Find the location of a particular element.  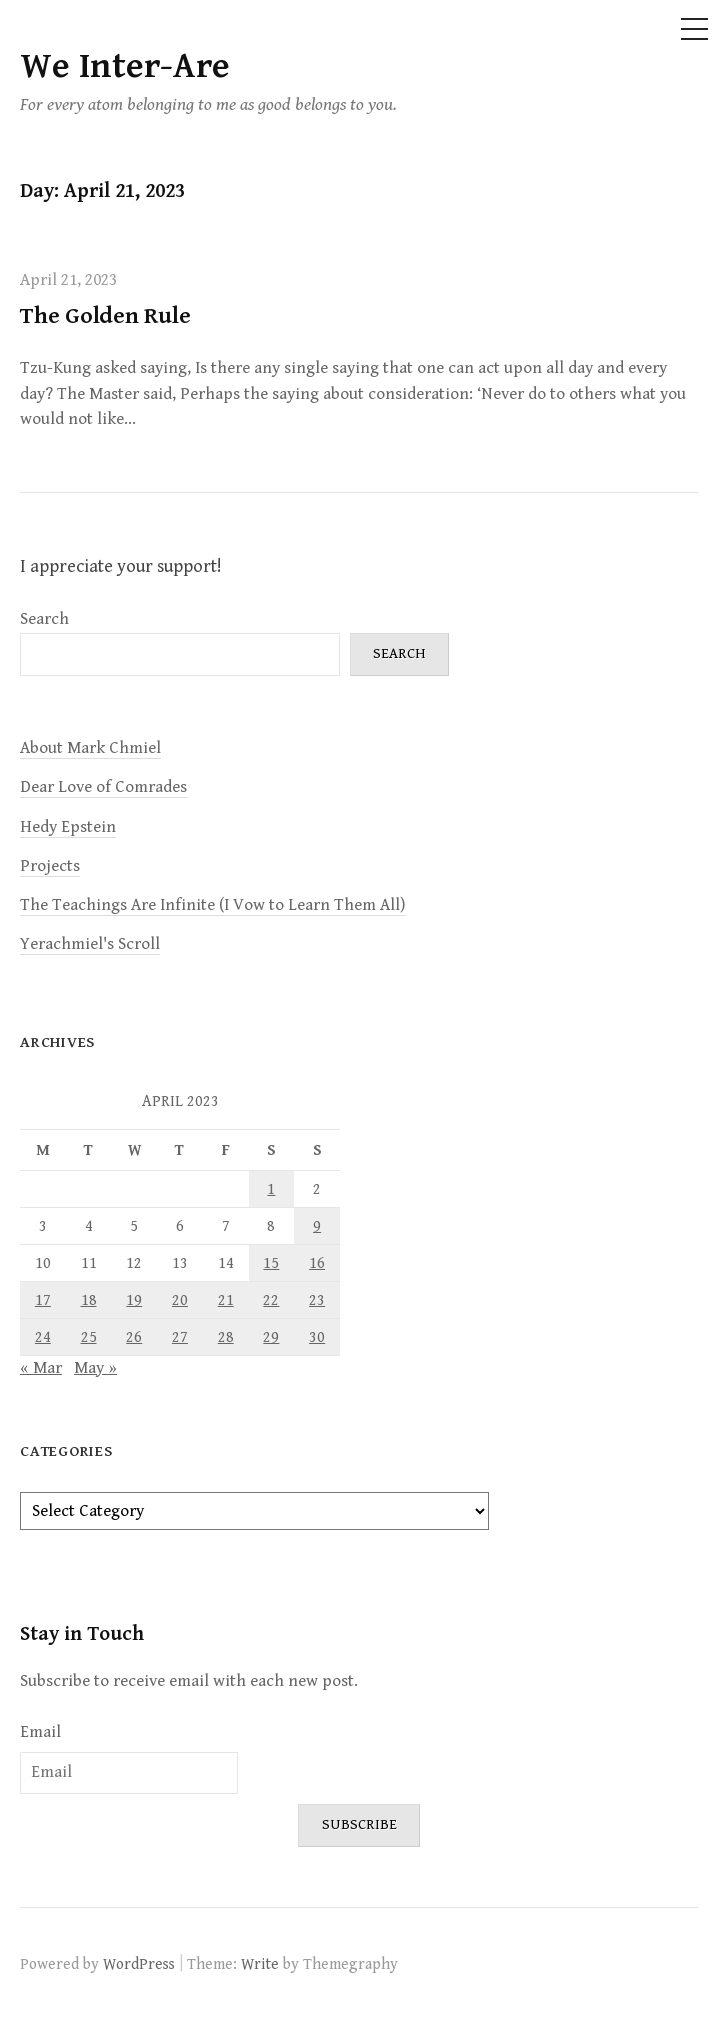

Hedy Epstein is located at coordinates (68, 827).